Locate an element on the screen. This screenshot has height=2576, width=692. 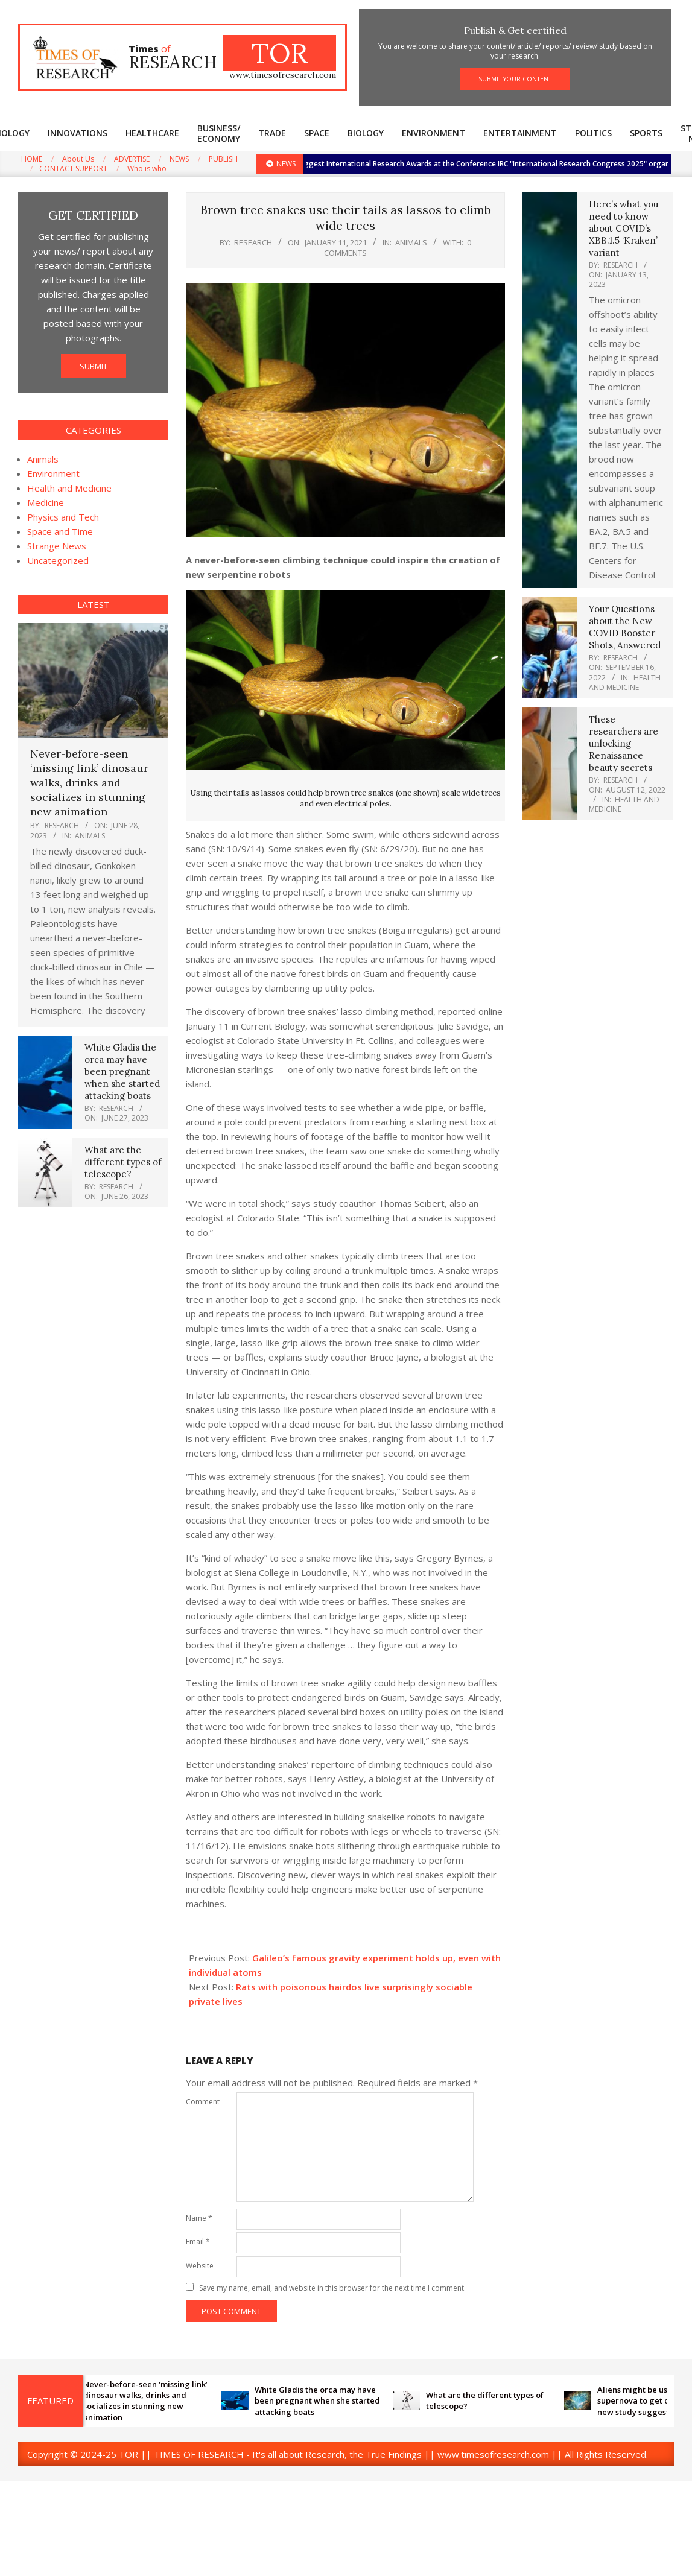
Animals is located at coordinates (411, 242).